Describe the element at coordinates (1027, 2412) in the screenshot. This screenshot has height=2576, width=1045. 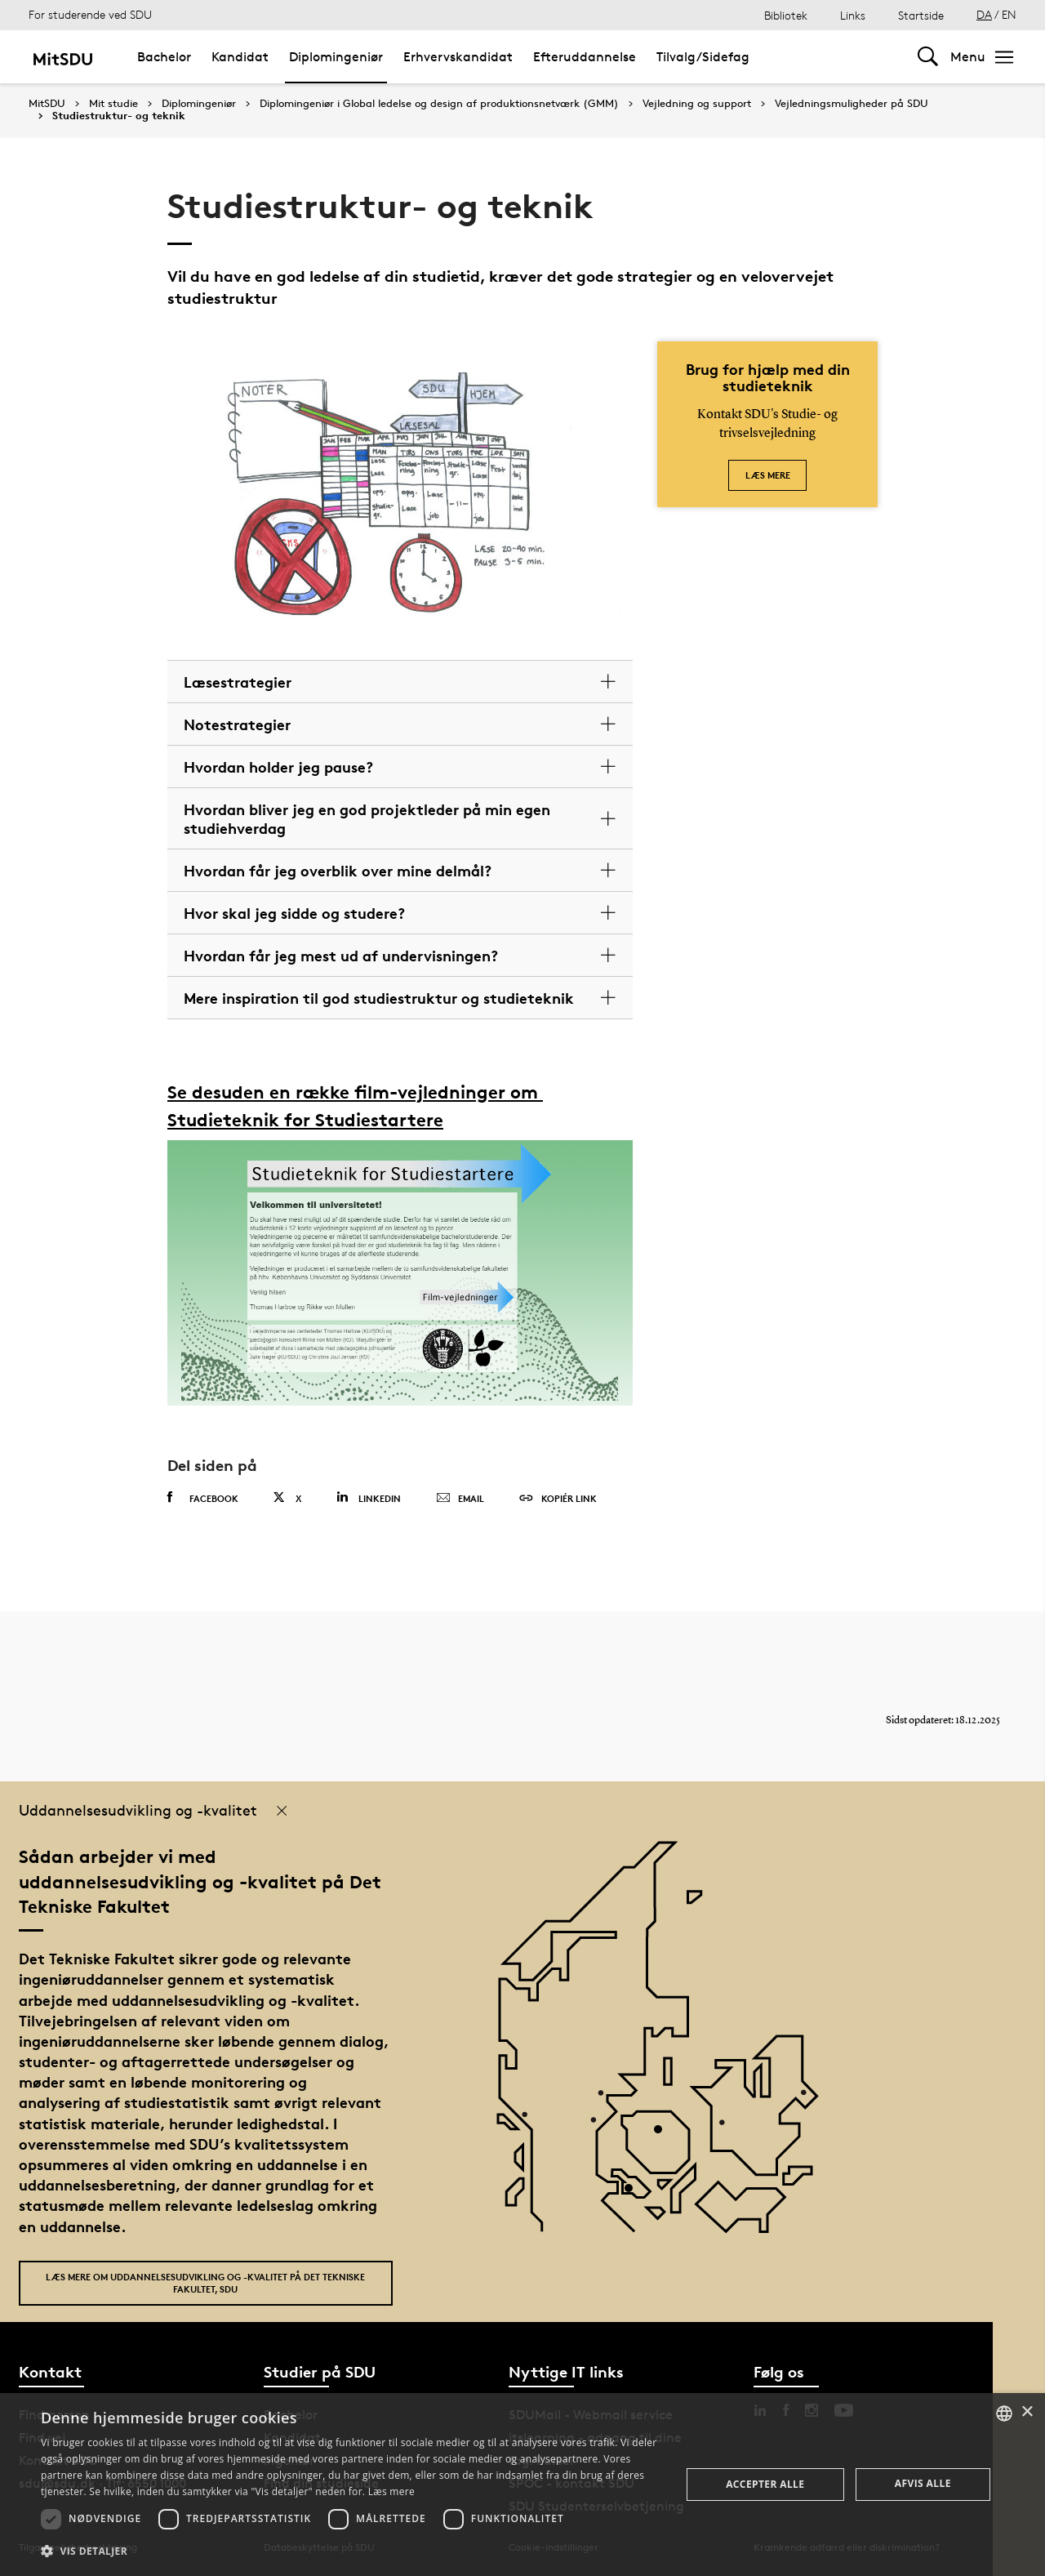
I see `× [button]` at that location.